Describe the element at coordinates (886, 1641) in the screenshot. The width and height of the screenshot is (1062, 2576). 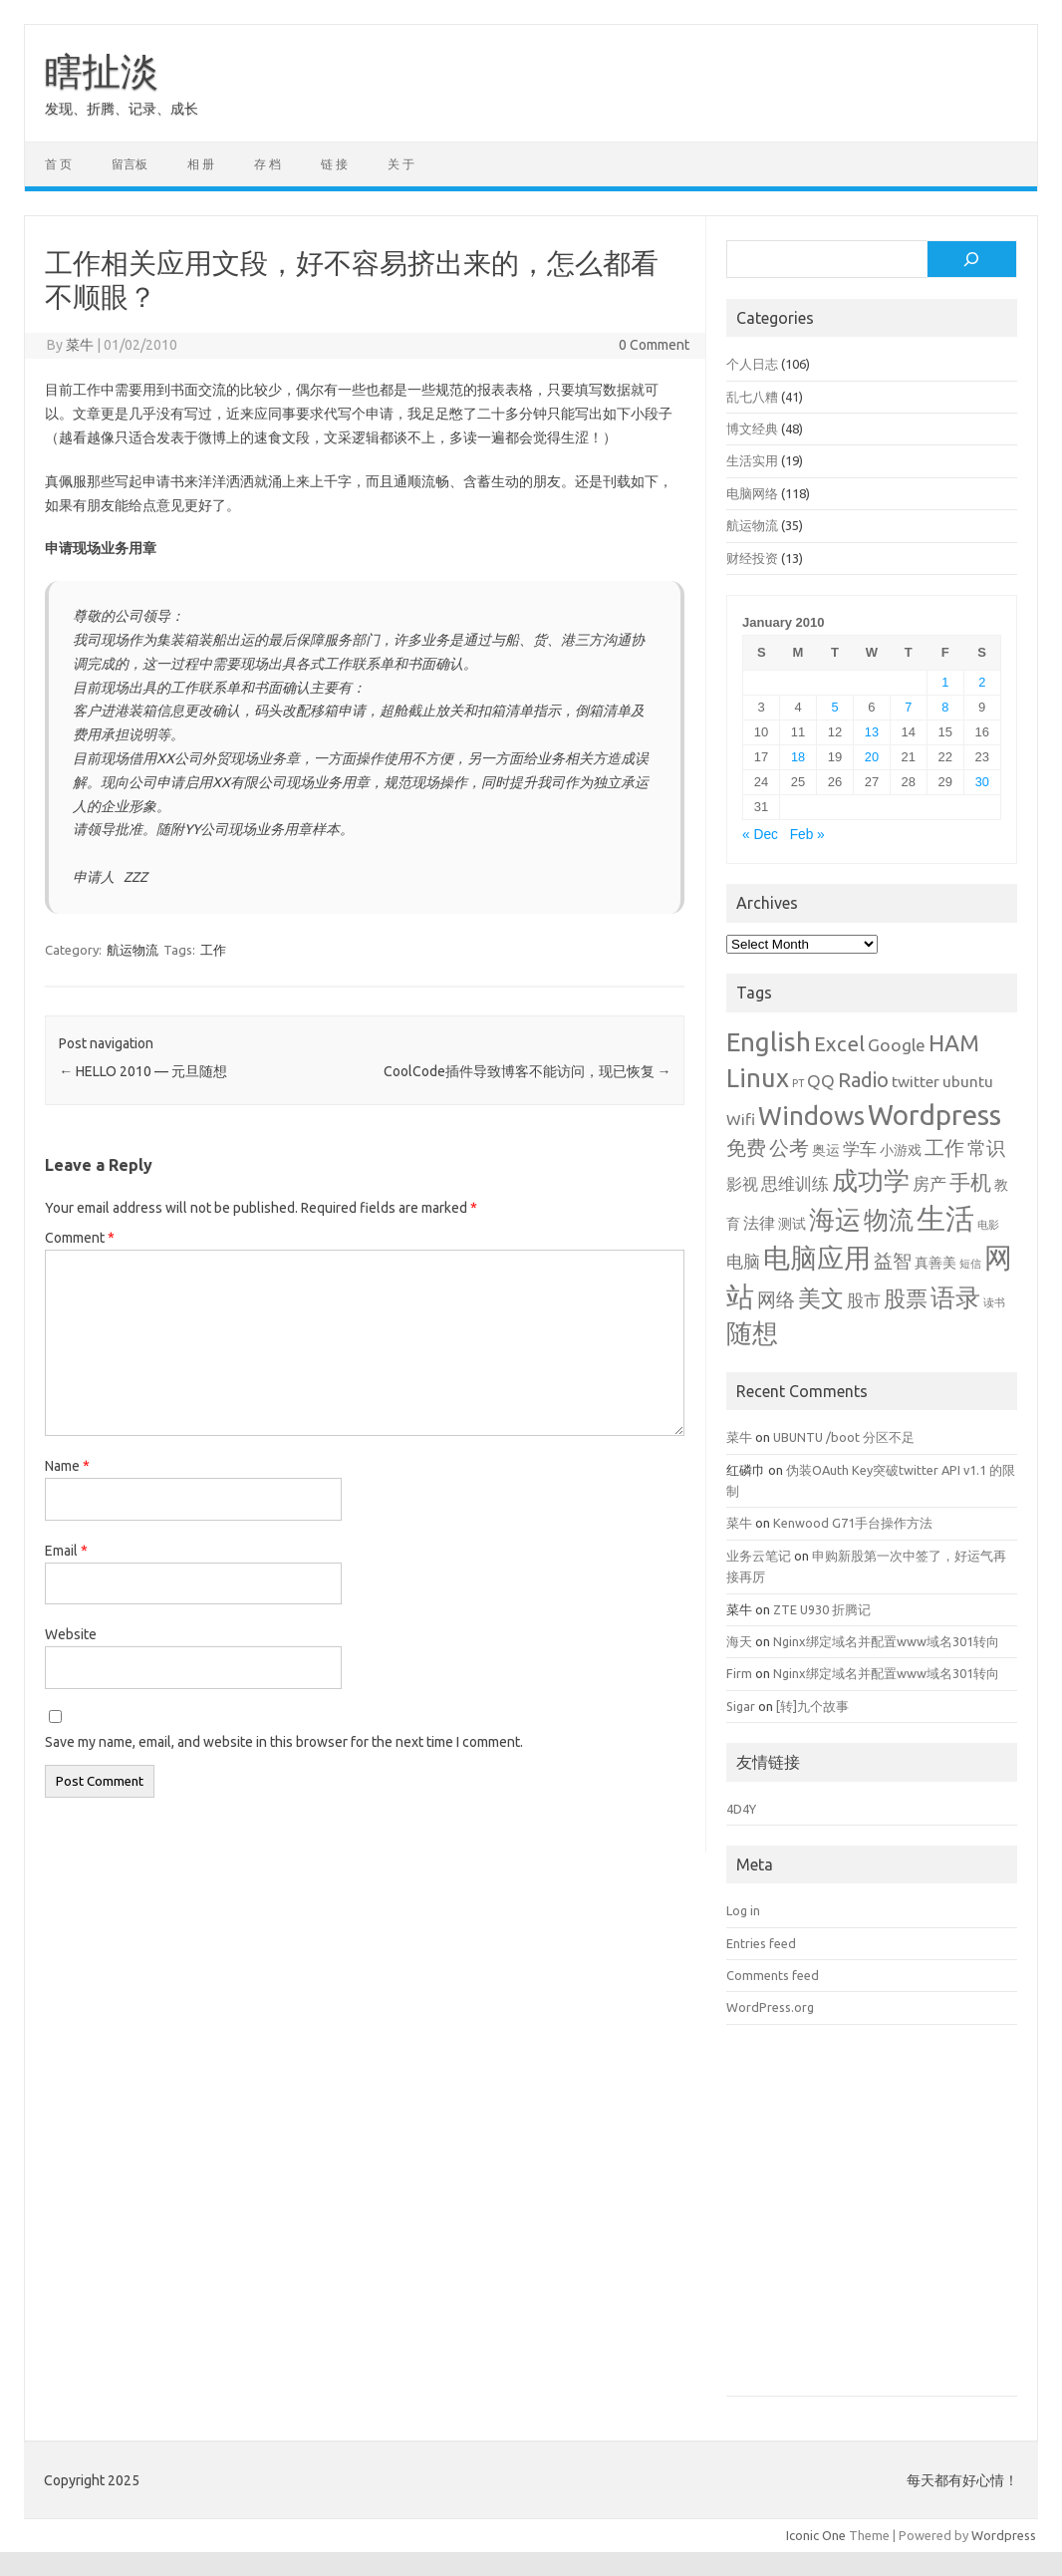
I see `Nginx绑定域名并配置www域名301转向` at that location.